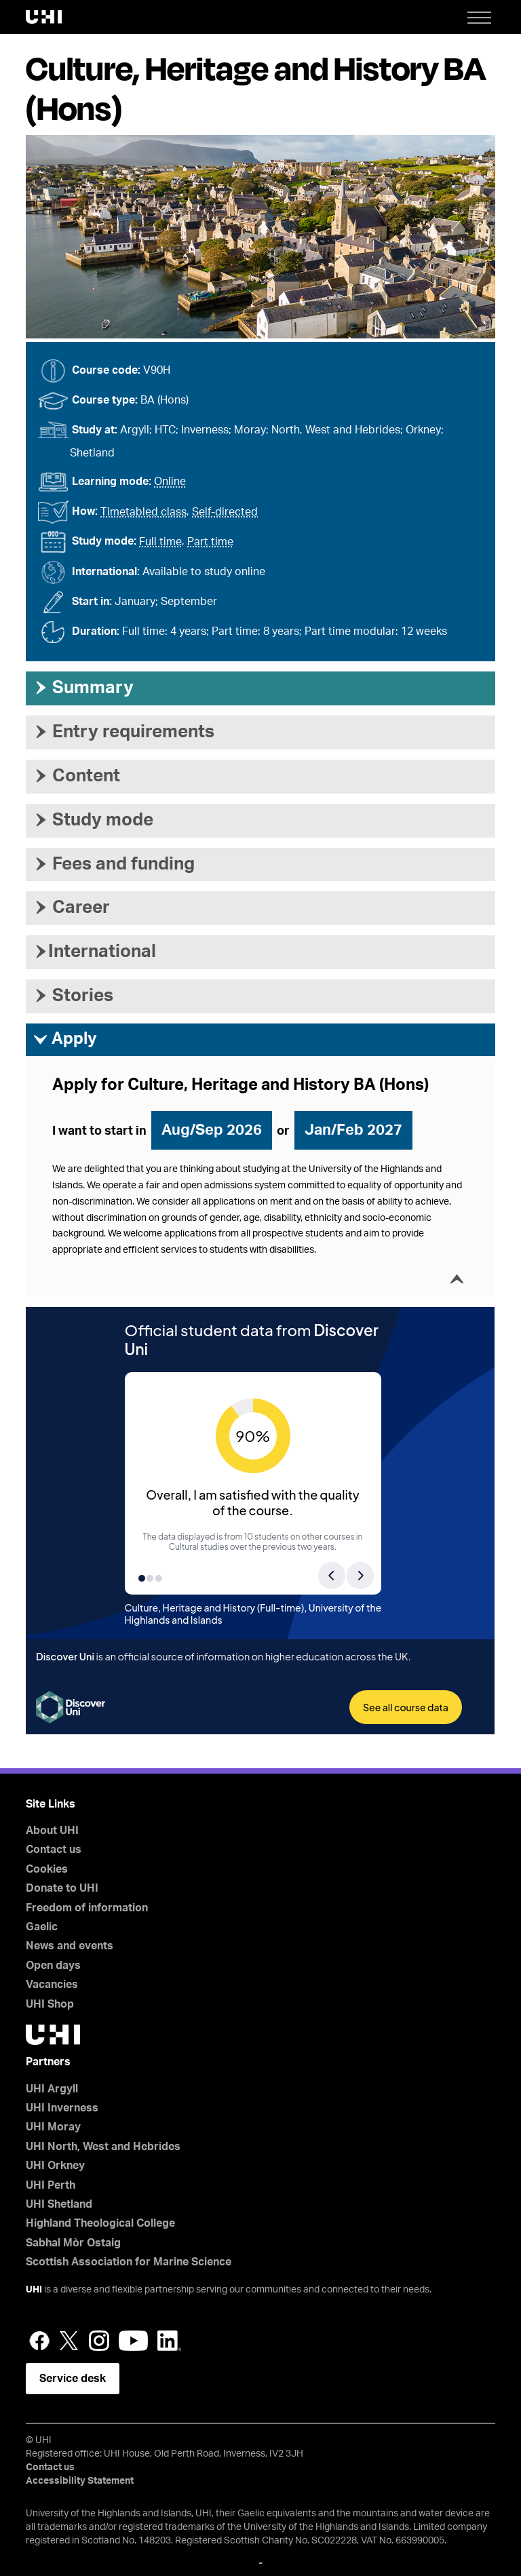 This screenshot has width=521, height=2576. Describe the element at coordinates (225, 512) in the screenshot. I see `Self-directed` at that location.